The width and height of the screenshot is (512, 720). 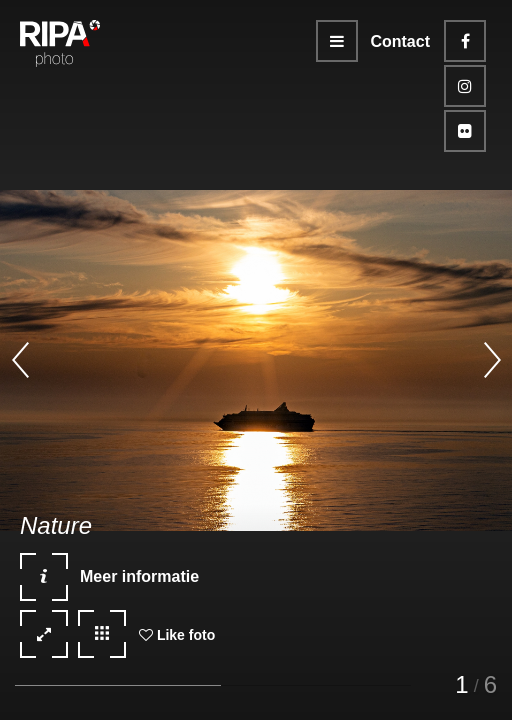 I want to click on Contact, so click(x=400, y=41).